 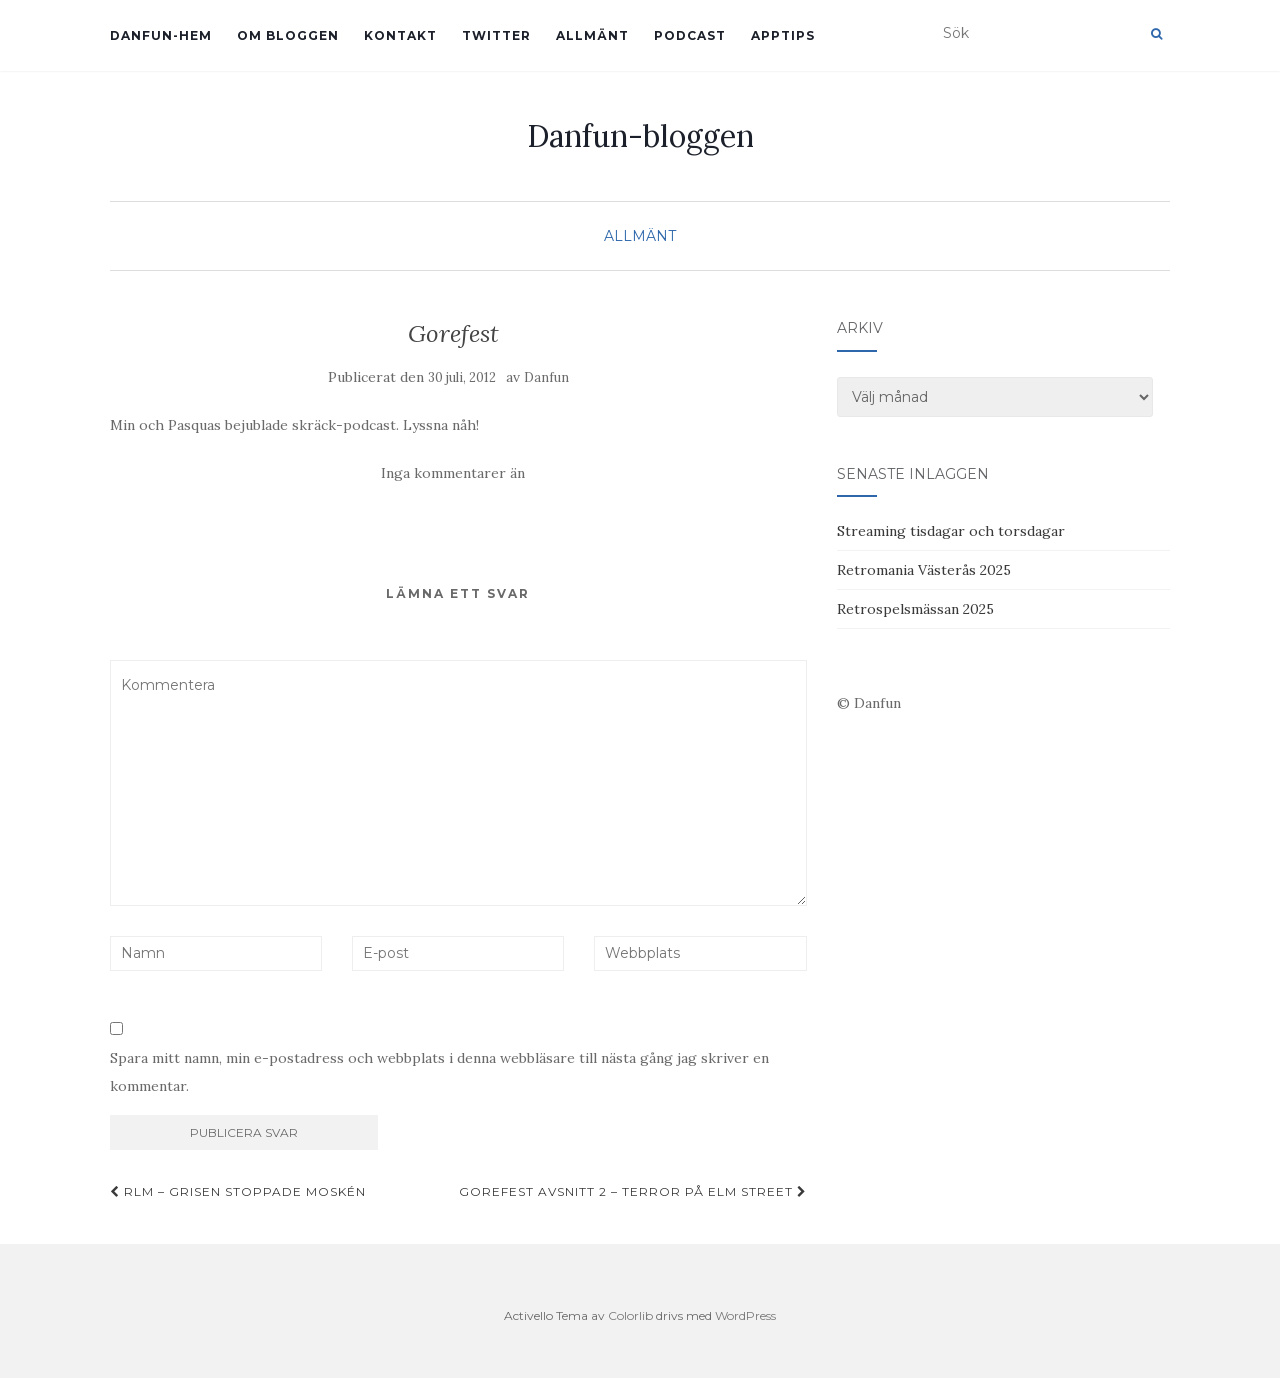 What do you see at coordinates (783, 35) in the screenshot?
I see `Apptips` at bounding box center [783, 35].